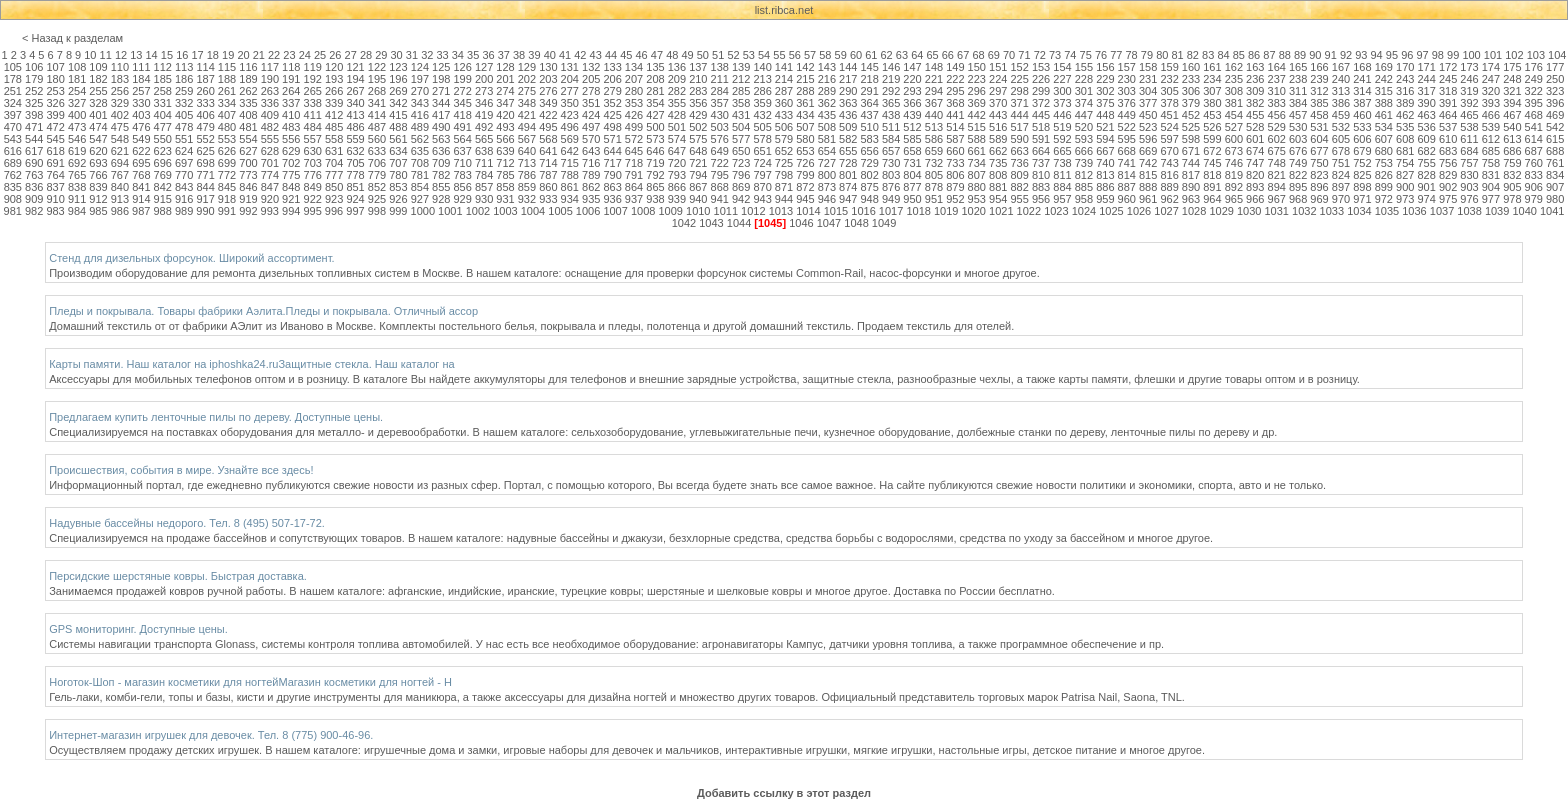 The width and height of the screenshot is (1568, 811). I want to click on 1017, so click(891, 211).